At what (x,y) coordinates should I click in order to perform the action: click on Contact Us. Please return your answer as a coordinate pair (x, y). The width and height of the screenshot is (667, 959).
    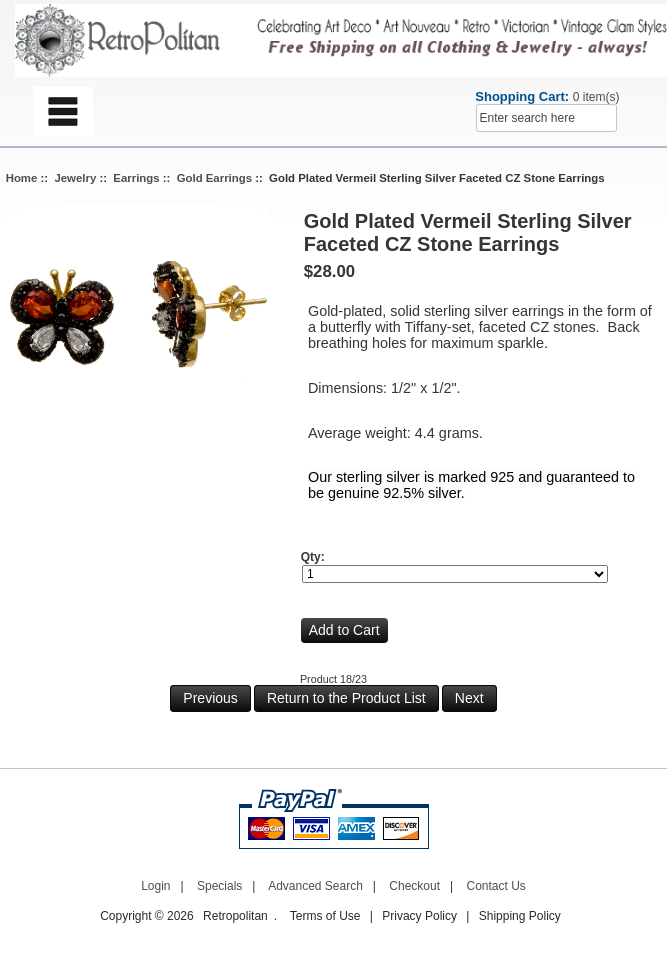
    Looking at the image, I should click on (496, 886).